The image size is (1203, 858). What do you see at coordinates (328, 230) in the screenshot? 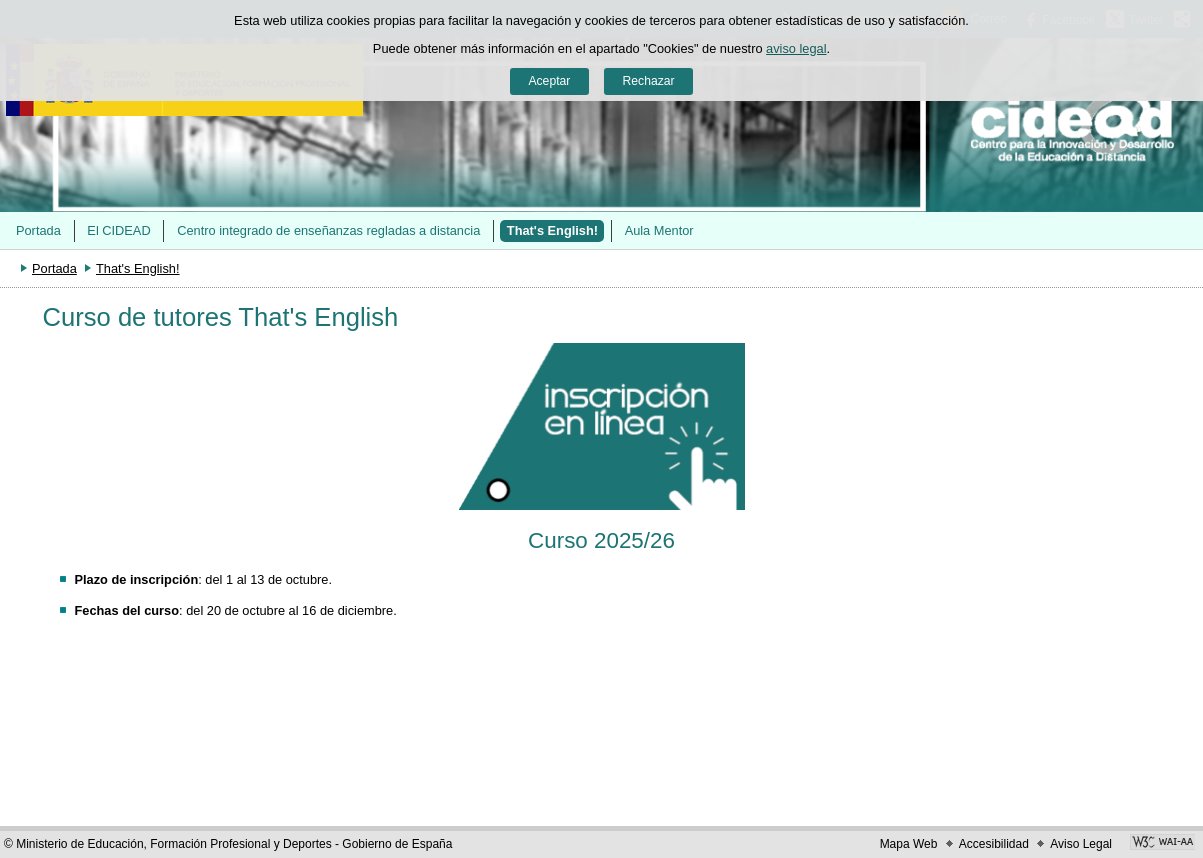
I see `Centro integrado de enseñanzas regladas a distancia` at bounding box center [328, 230].